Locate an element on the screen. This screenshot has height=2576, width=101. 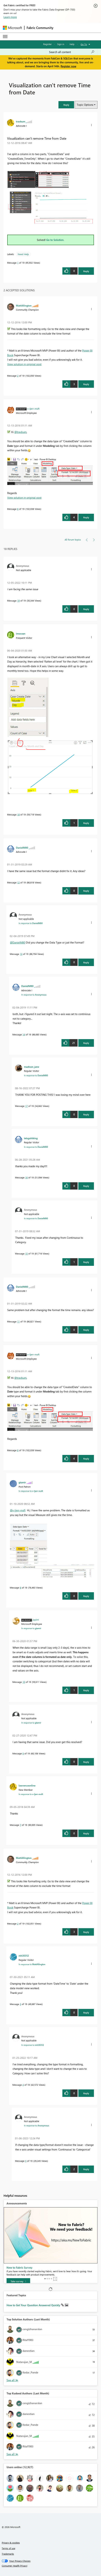
15 [Message 15 of 19] is located at coordinates (26, 1253).